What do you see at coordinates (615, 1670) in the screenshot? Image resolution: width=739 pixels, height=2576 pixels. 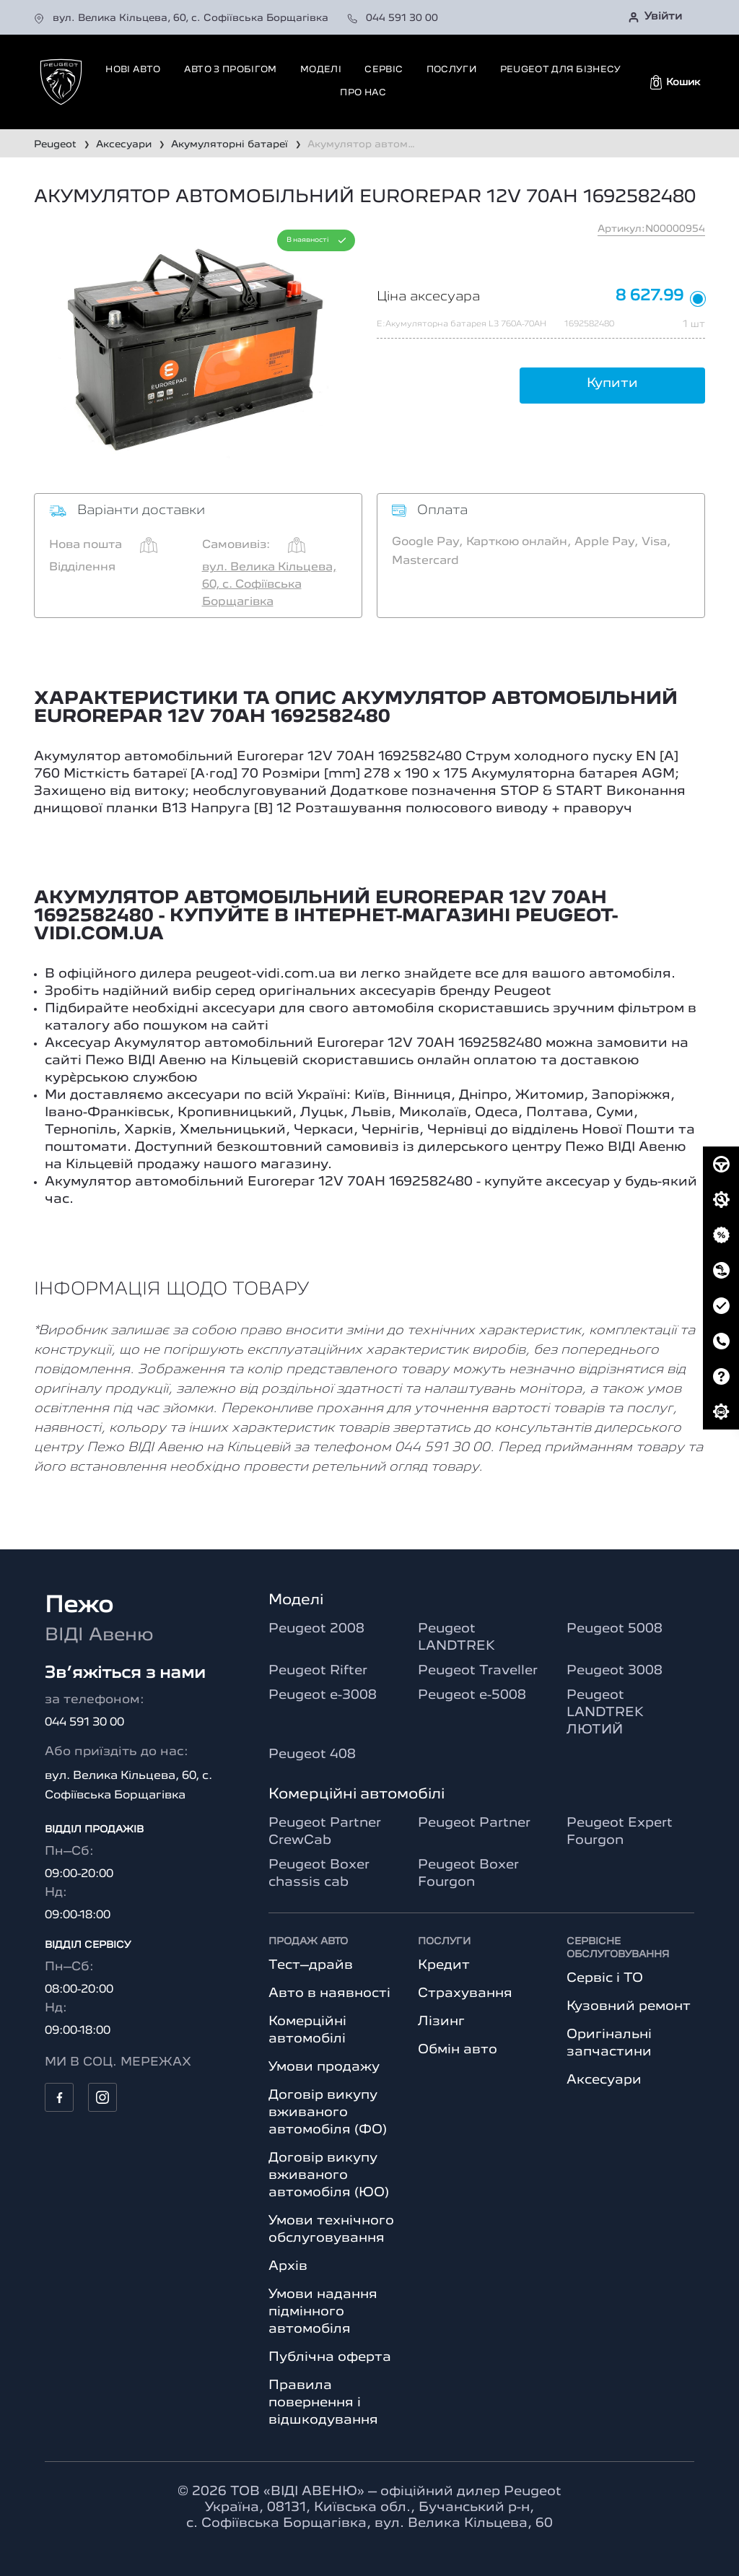 I see `Peugeot 3008` at bounding box center [615, 1670].